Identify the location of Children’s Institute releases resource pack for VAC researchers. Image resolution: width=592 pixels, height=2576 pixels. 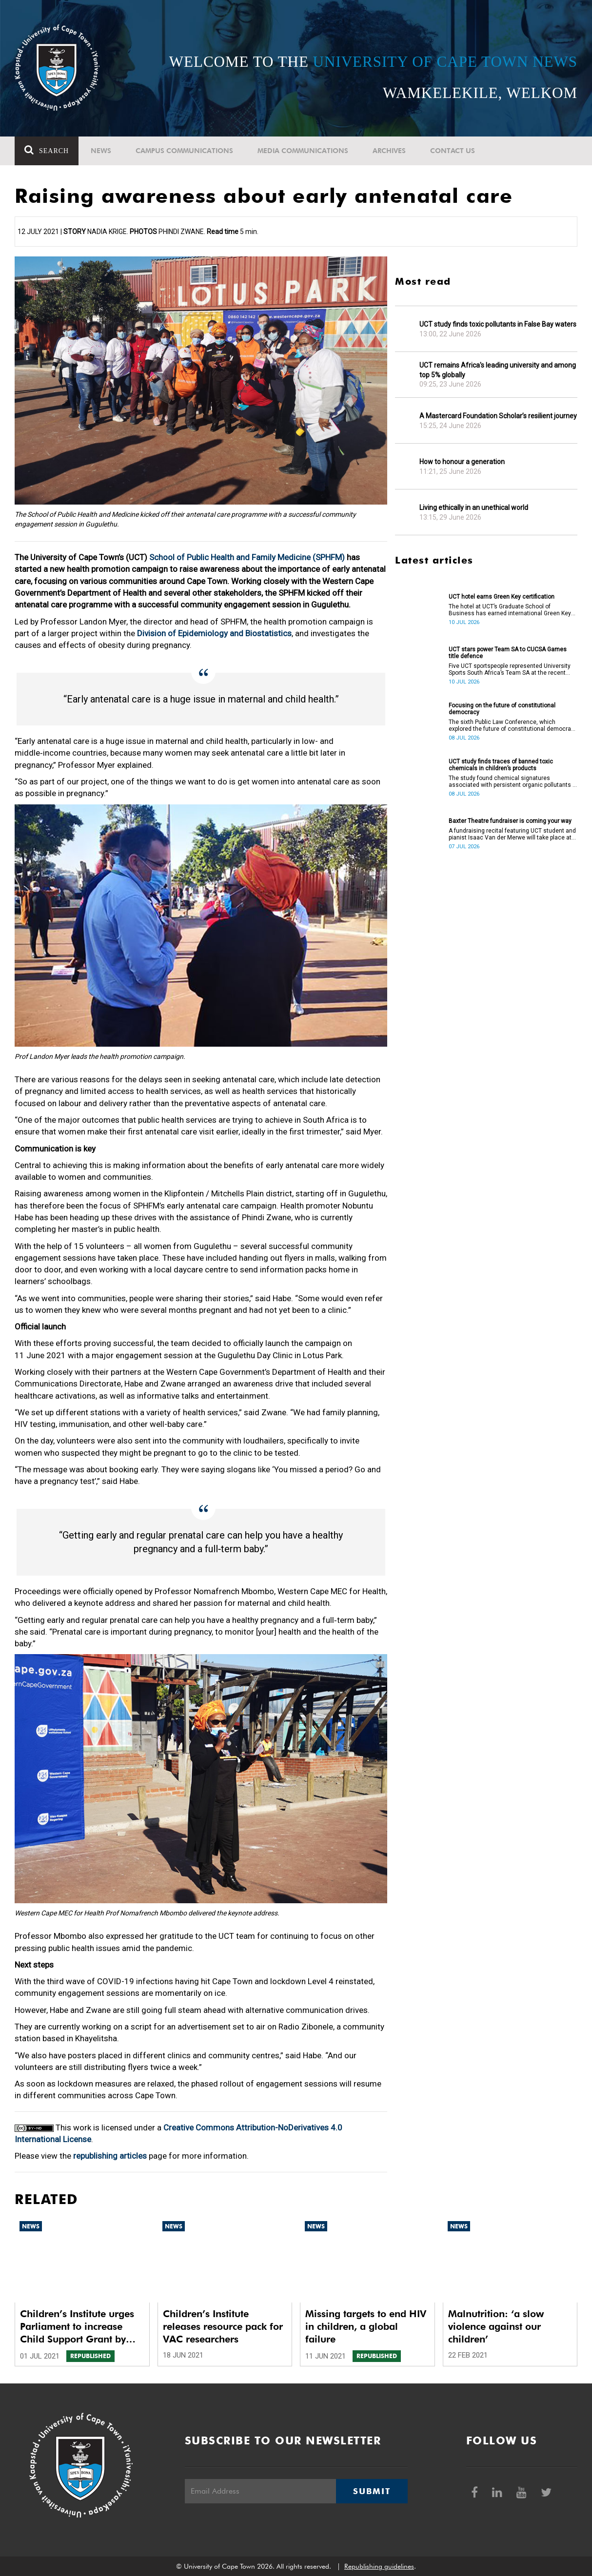
(223, 2326).